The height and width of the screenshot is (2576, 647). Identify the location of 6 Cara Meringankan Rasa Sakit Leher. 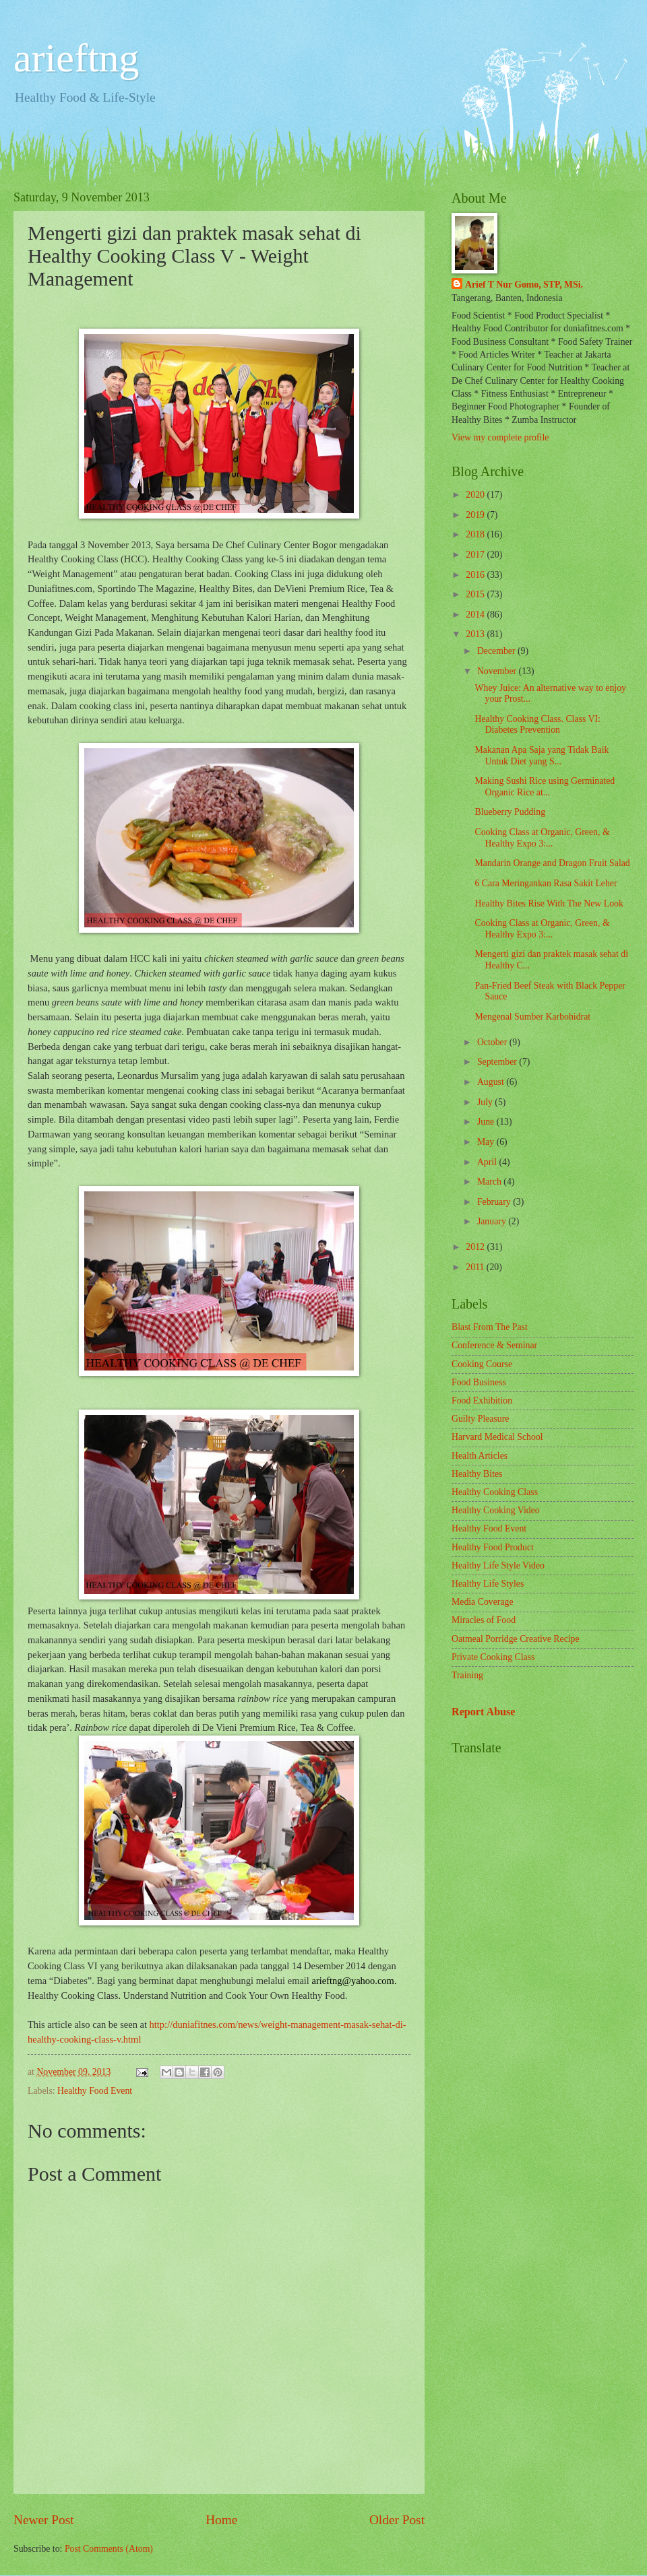
(545, 883).